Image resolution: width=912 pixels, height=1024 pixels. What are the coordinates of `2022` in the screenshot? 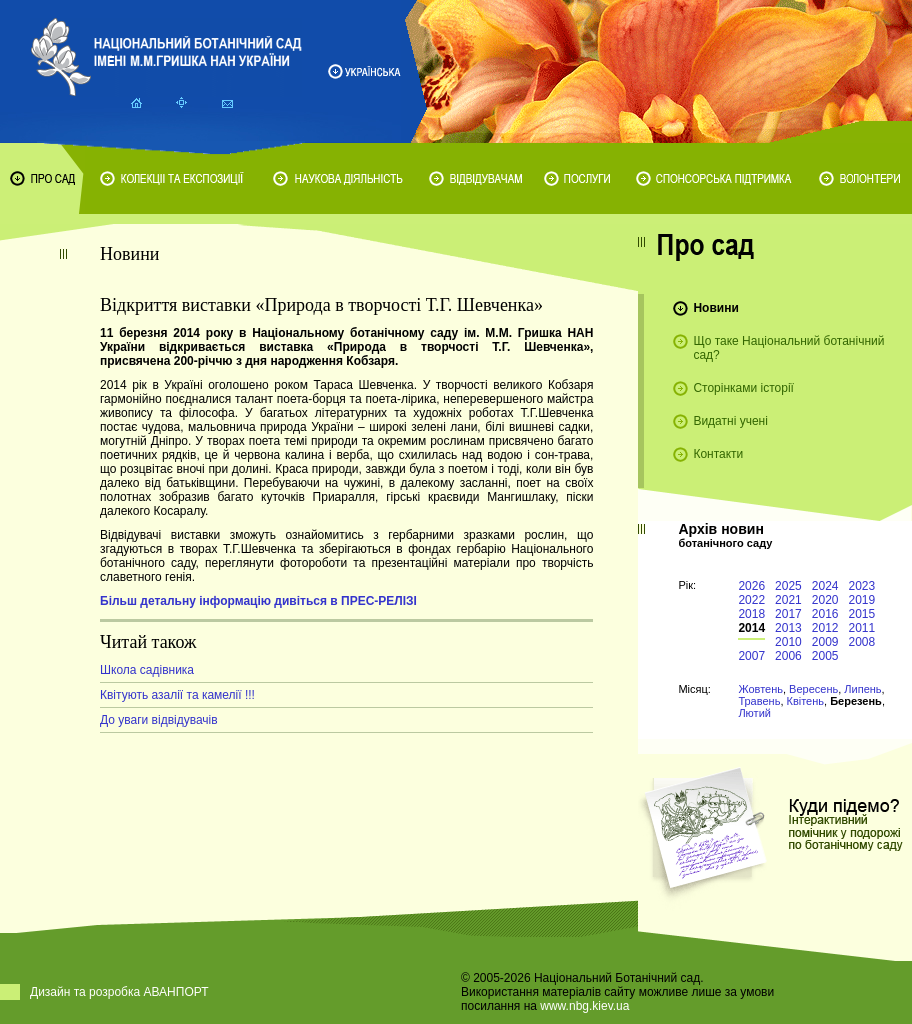 It's located at (751, 600).